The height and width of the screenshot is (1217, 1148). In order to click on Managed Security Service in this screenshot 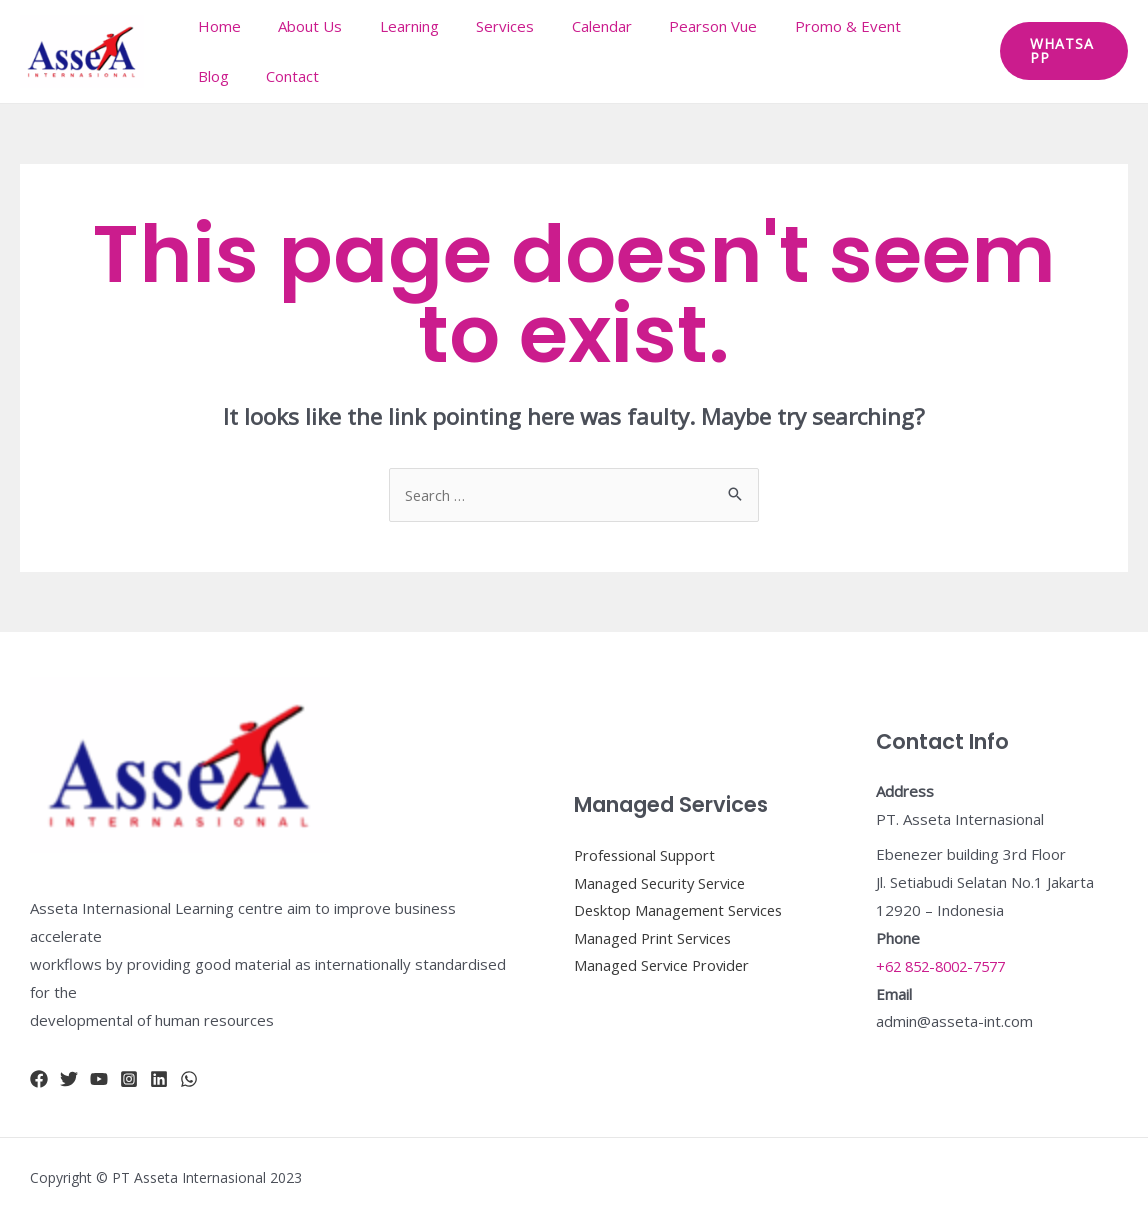, I will do `click(662, 882)`.